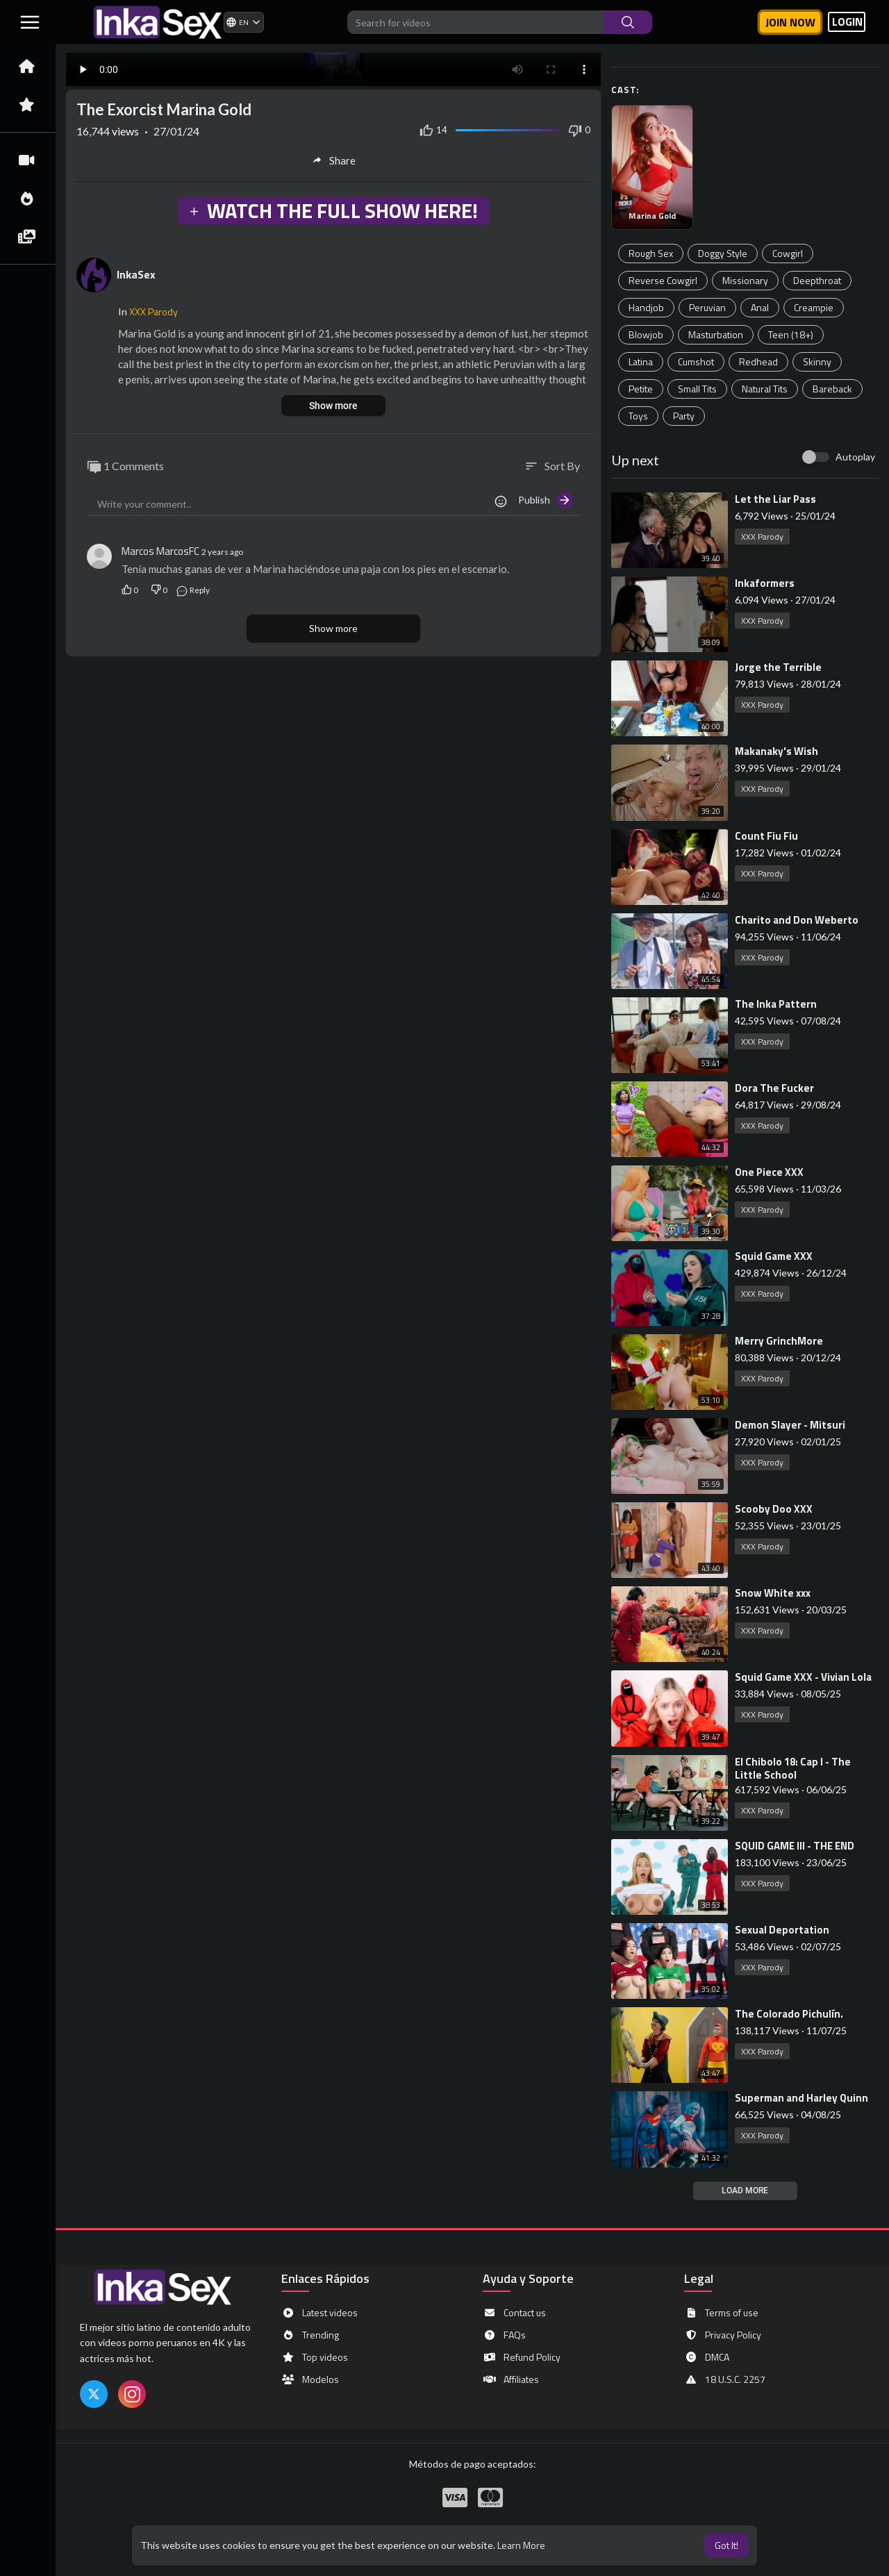  What do you see at coordinates (641, 388) in the screenshot?
I see `Petite` at bounding box center [641, 388].